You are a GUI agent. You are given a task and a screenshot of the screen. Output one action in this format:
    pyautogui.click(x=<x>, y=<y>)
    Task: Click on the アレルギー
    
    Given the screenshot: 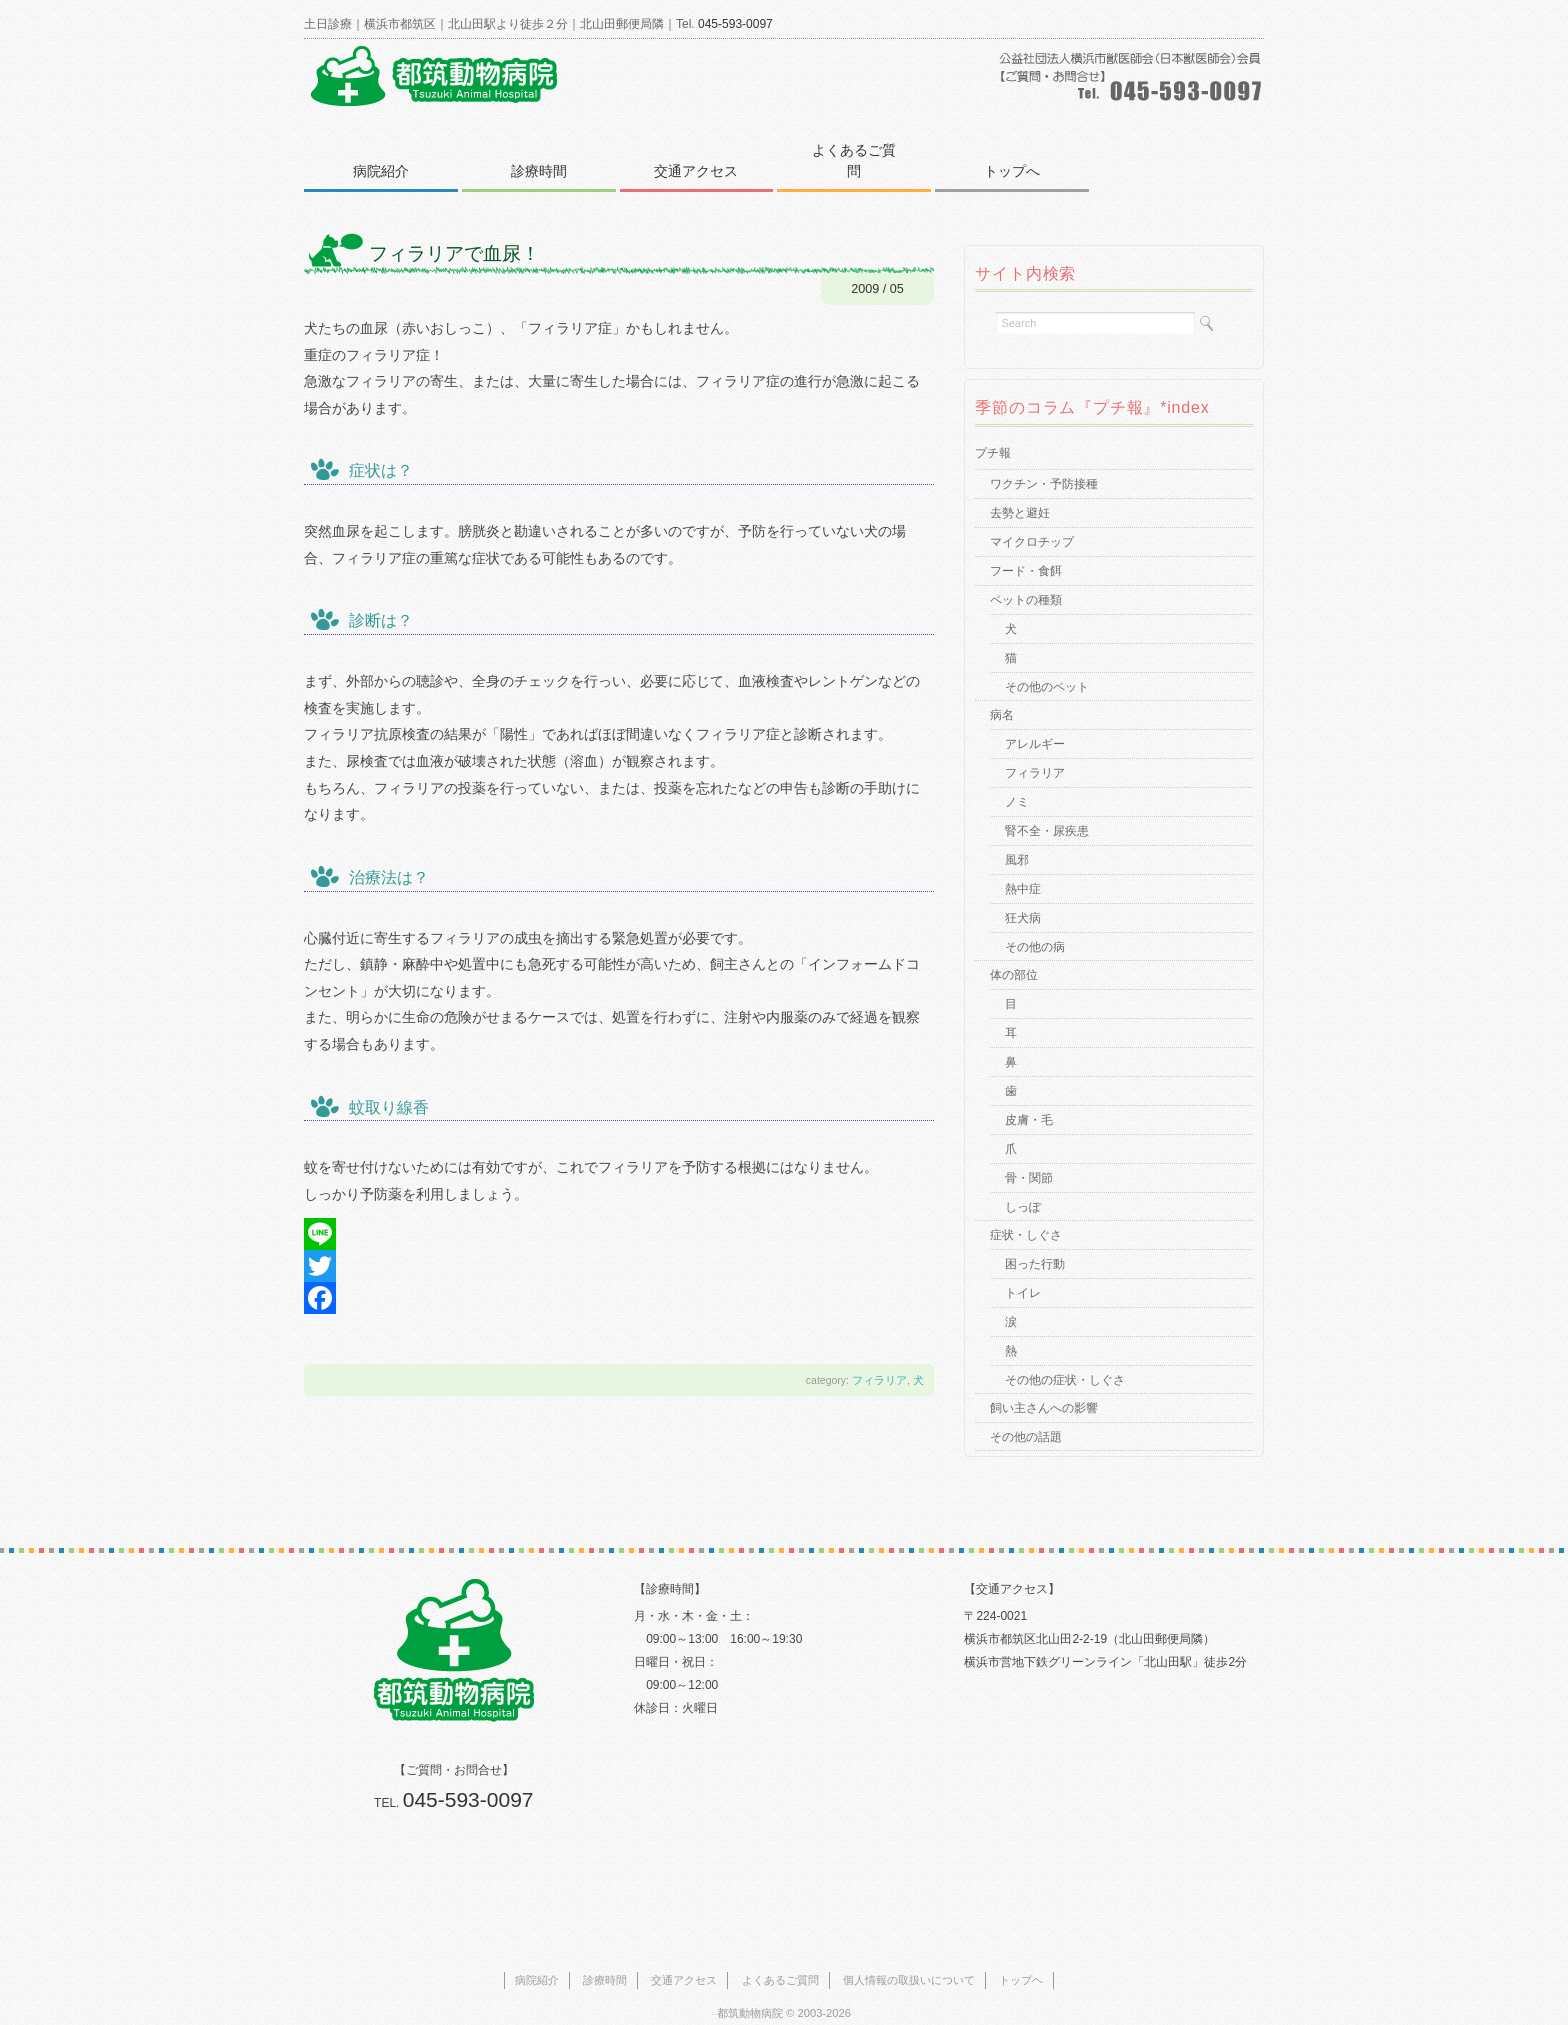 What is the action you would take?
    pyautogui.click(x=1035, y=723)
    